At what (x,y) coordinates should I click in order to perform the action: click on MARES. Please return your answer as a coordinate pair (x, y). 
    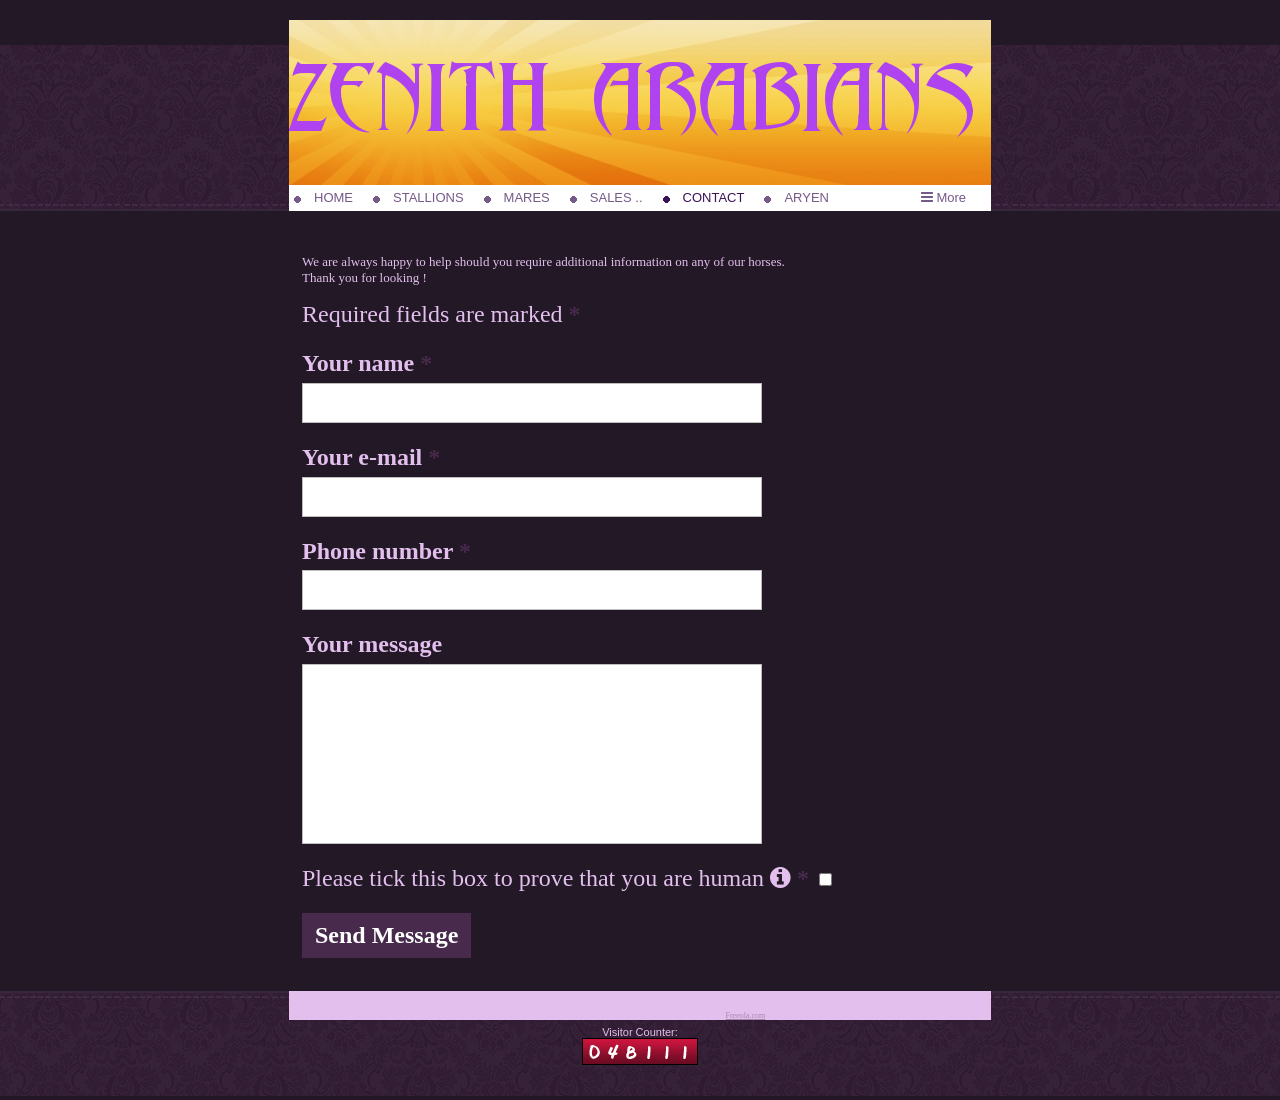
    Looking at the image, I should click on (527, 197).